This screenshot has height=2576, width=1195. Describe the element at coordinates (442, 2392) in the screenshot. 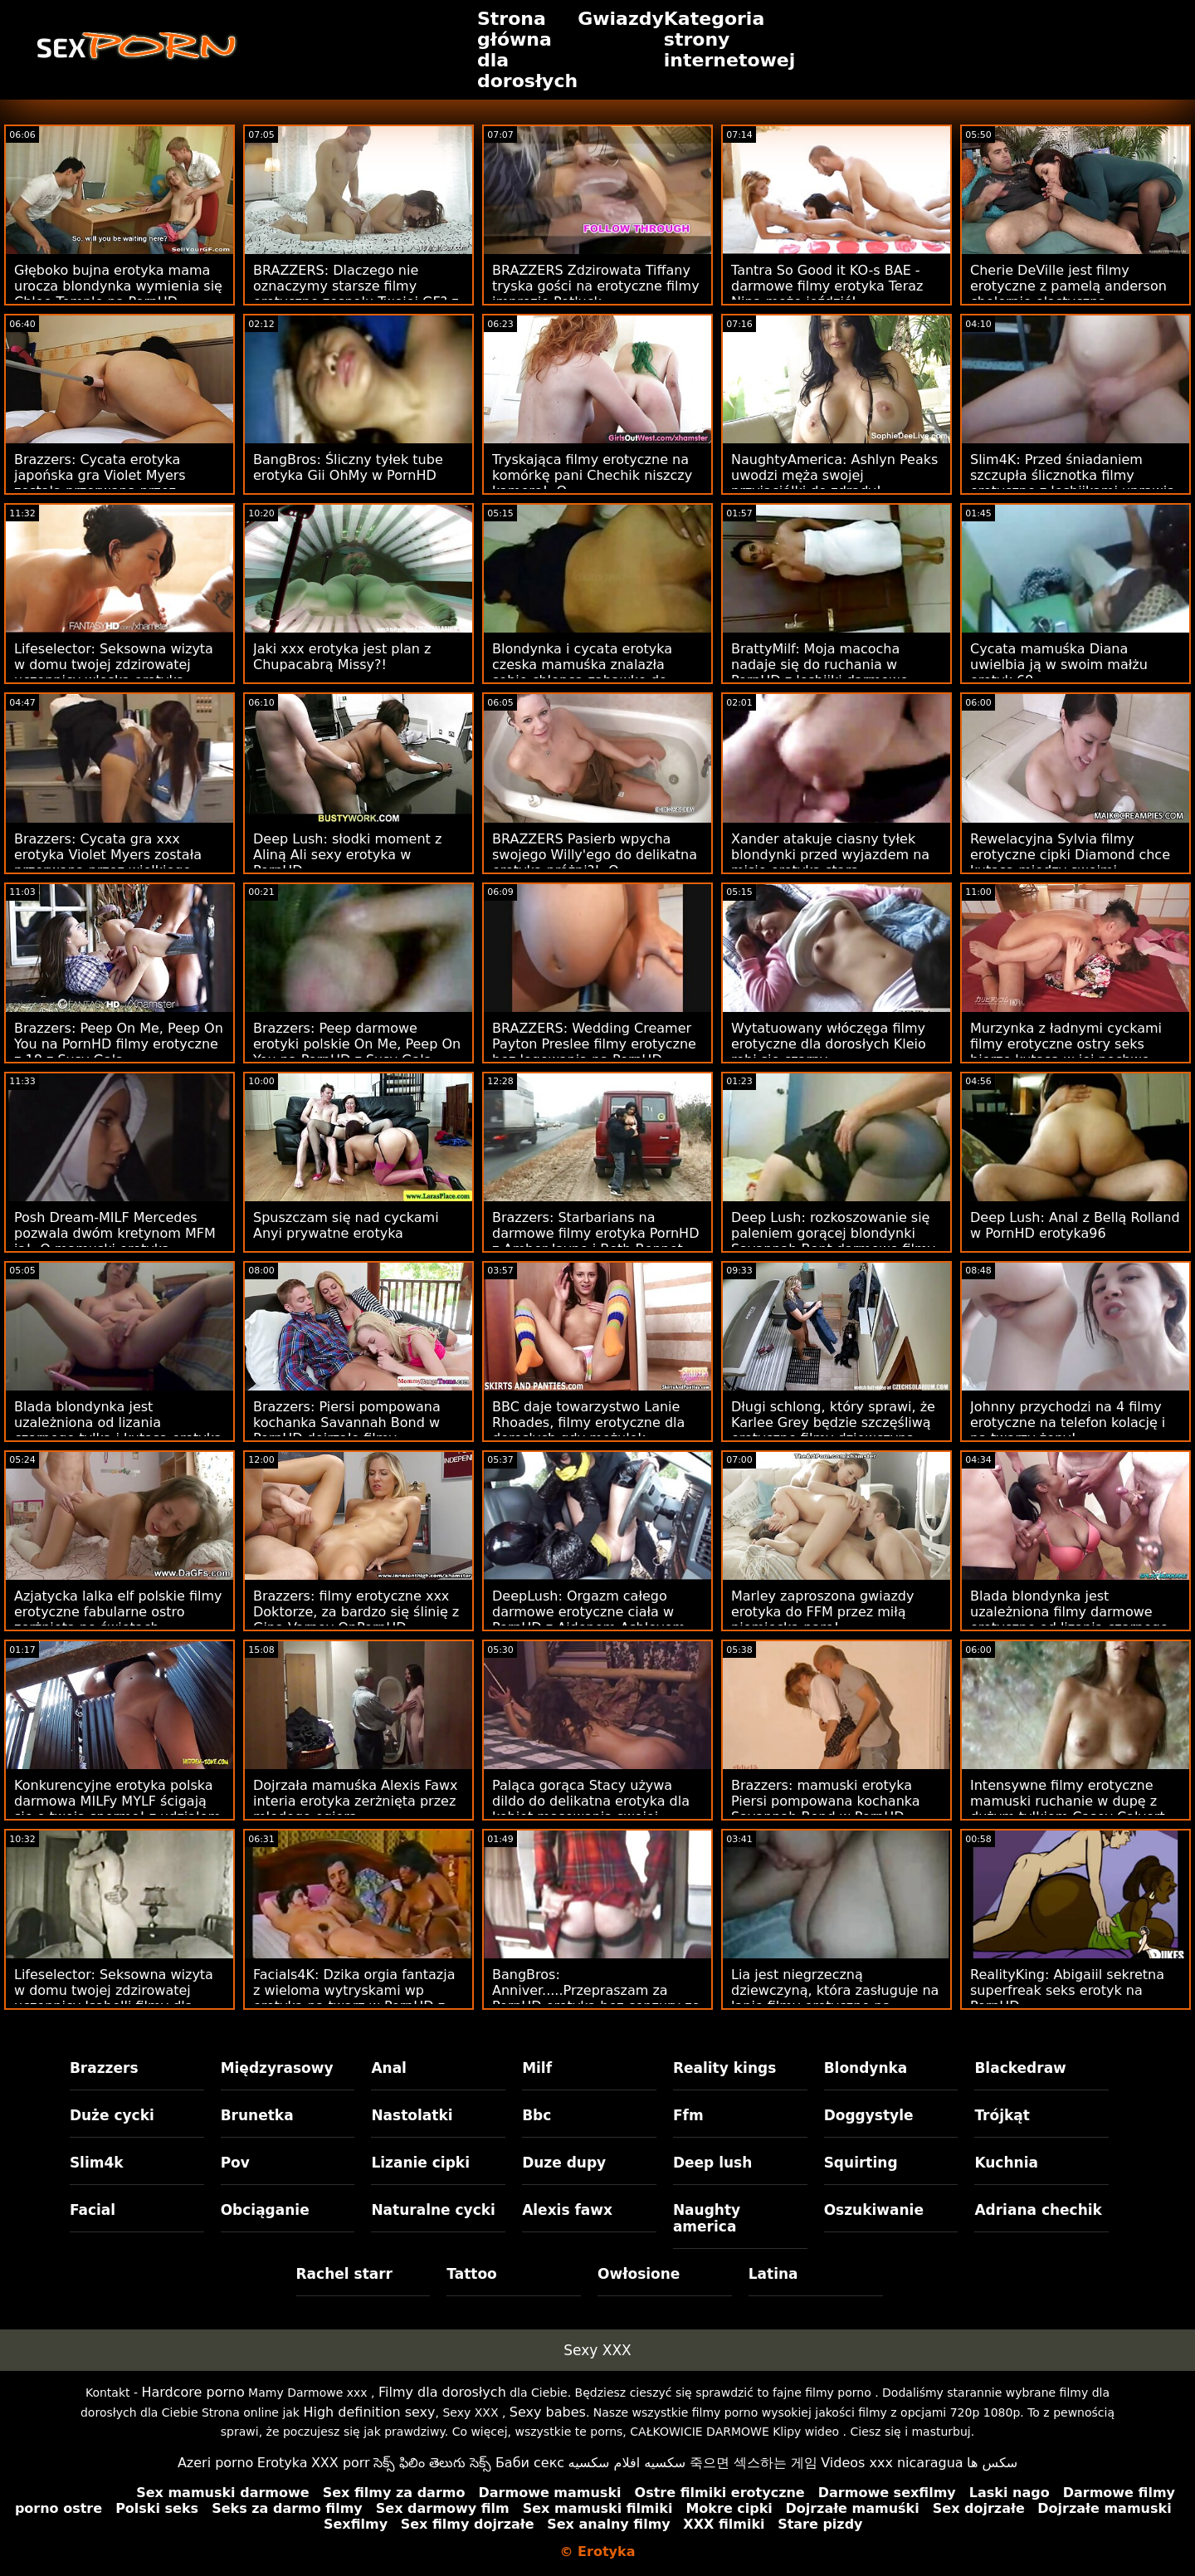

I see `Filmy dla dorosłych` at that location.